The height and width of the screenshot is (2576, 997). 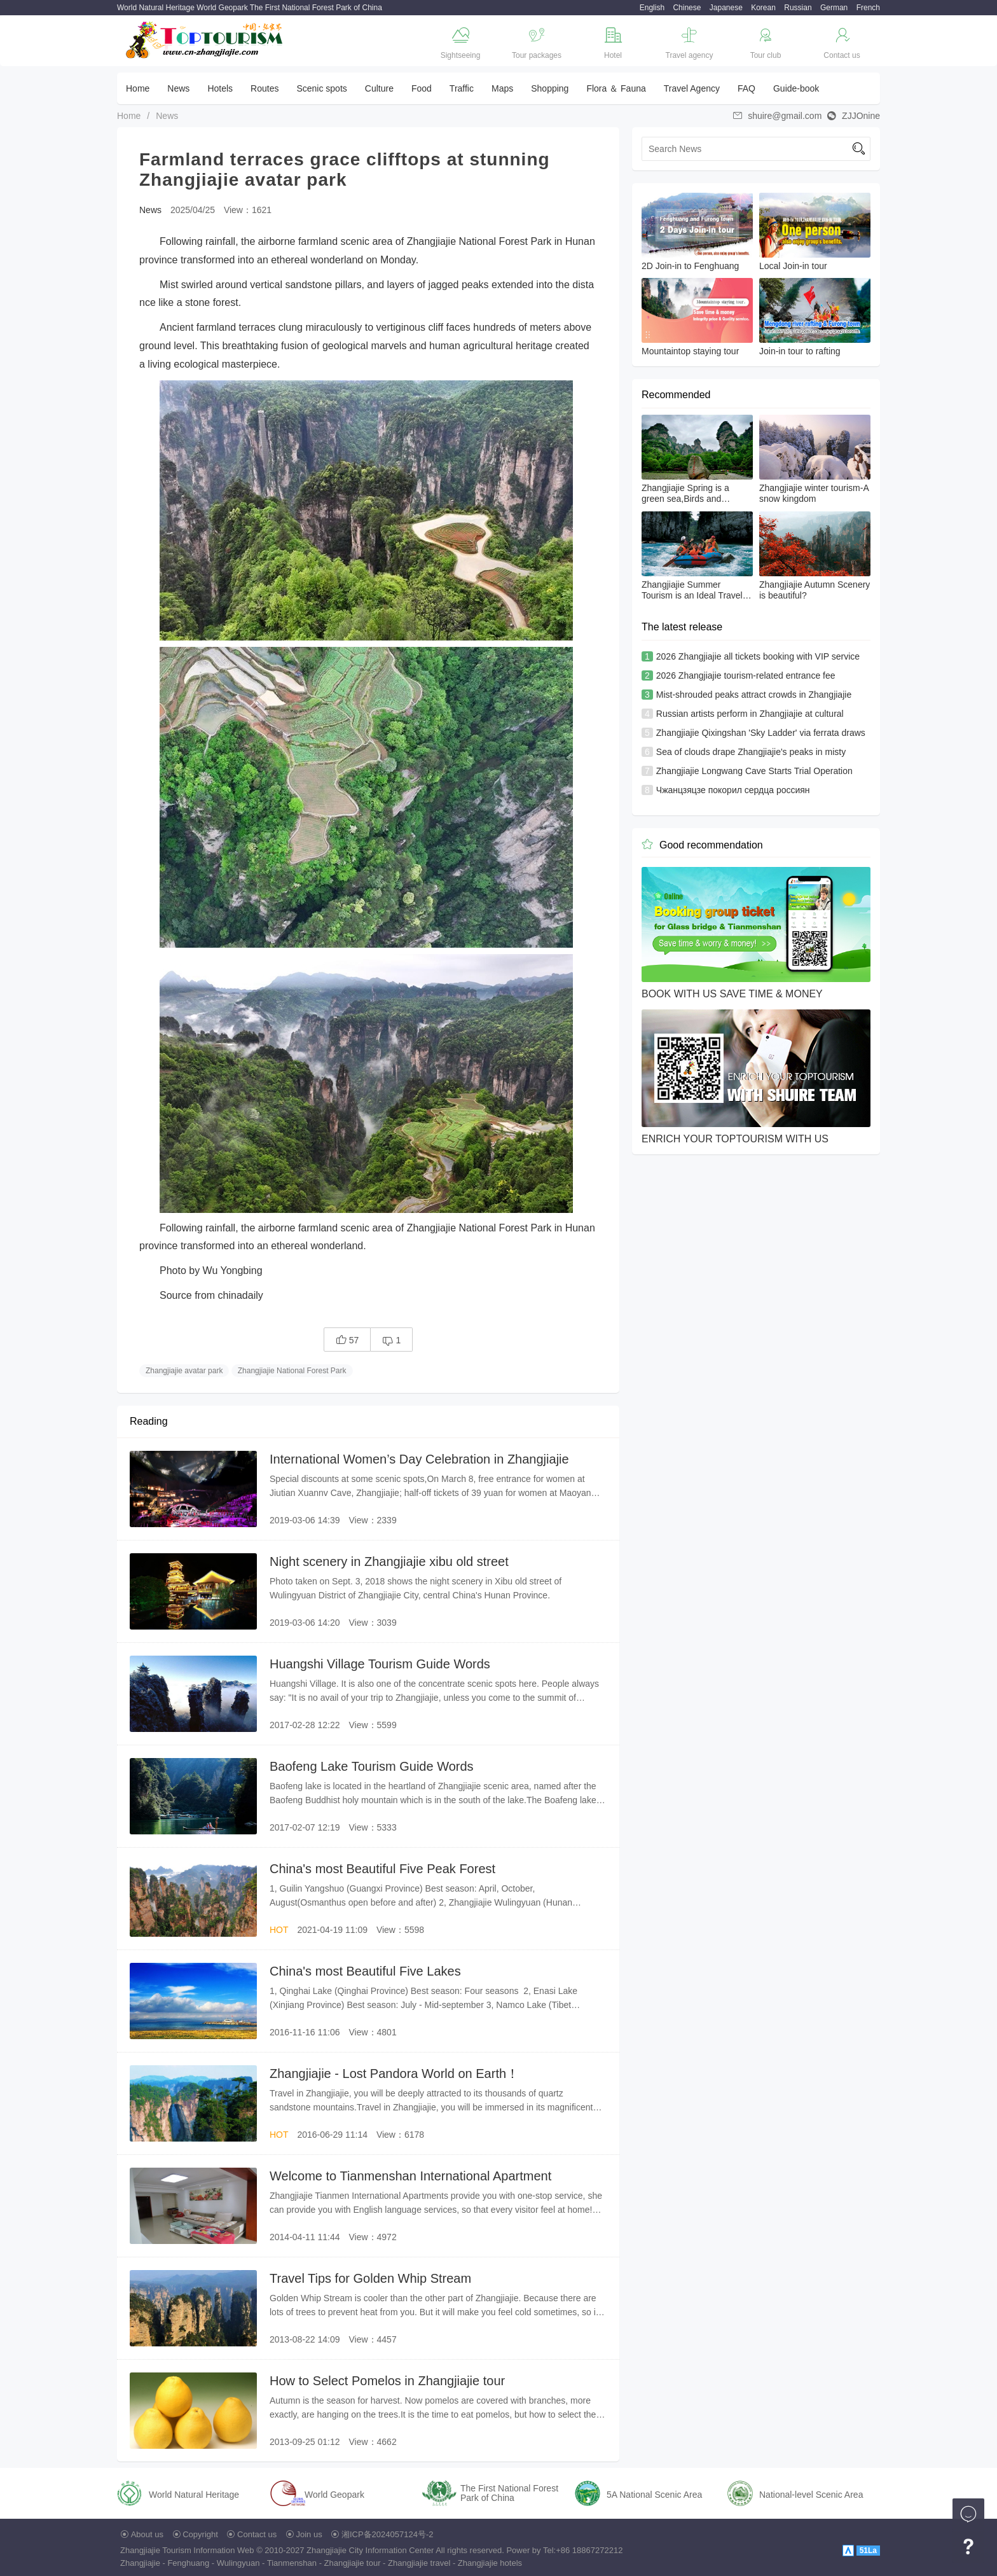 I want to click on 2026 Zhangjiajie all tickets booking with VIP service, so click(x=758, y=656).